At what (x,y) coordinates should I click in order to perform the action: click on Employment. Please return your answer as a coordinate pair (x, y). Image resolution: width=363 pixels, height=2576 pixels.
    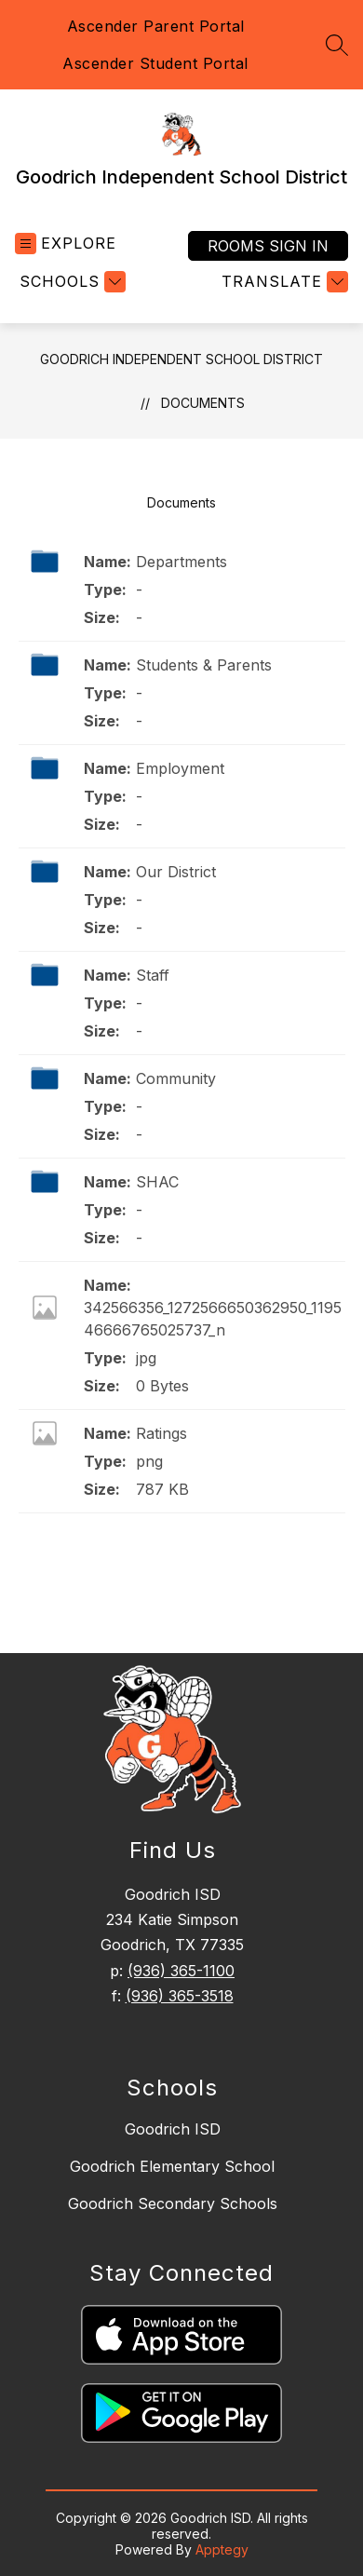
    Looking at the image, I should click on (180, 768).